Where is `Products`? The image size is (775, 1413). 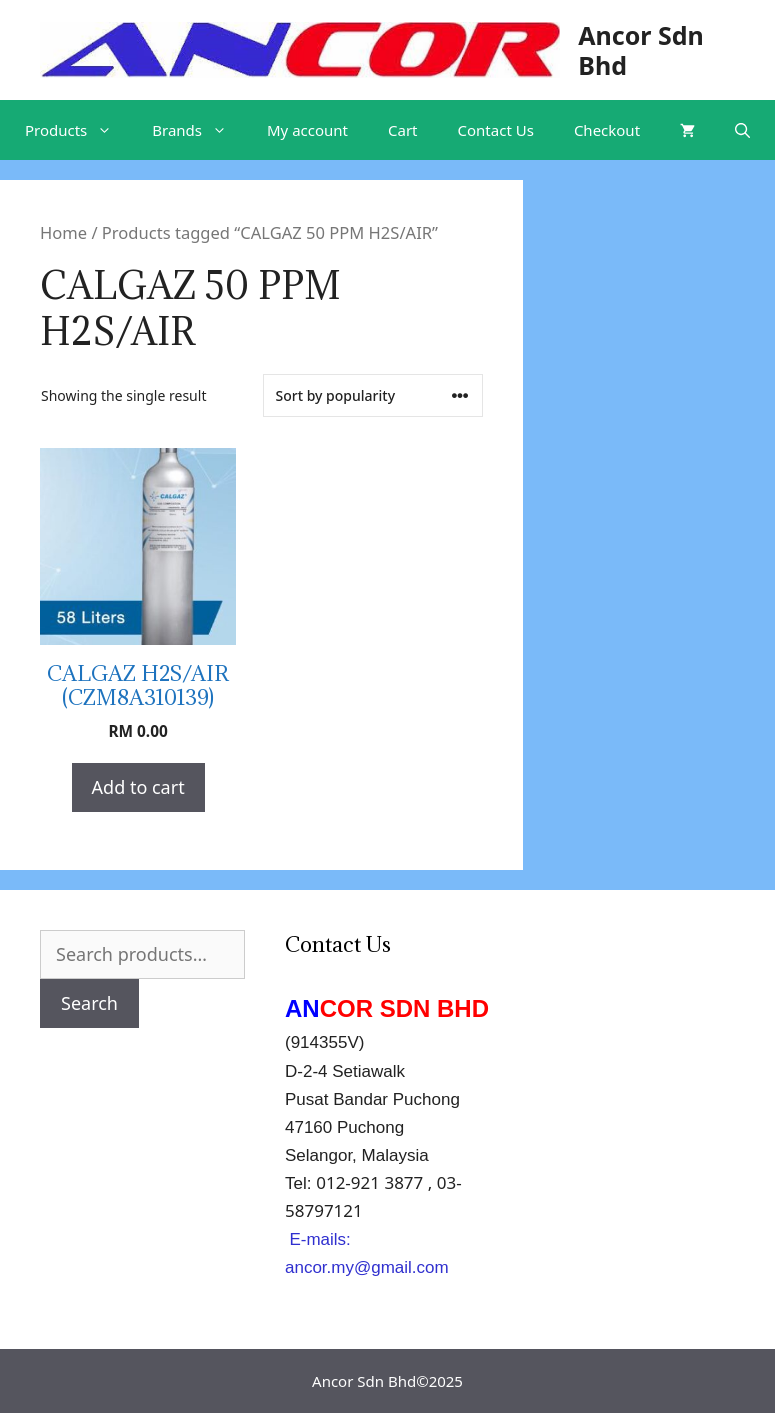
Products is located at coordinates (78, 130).